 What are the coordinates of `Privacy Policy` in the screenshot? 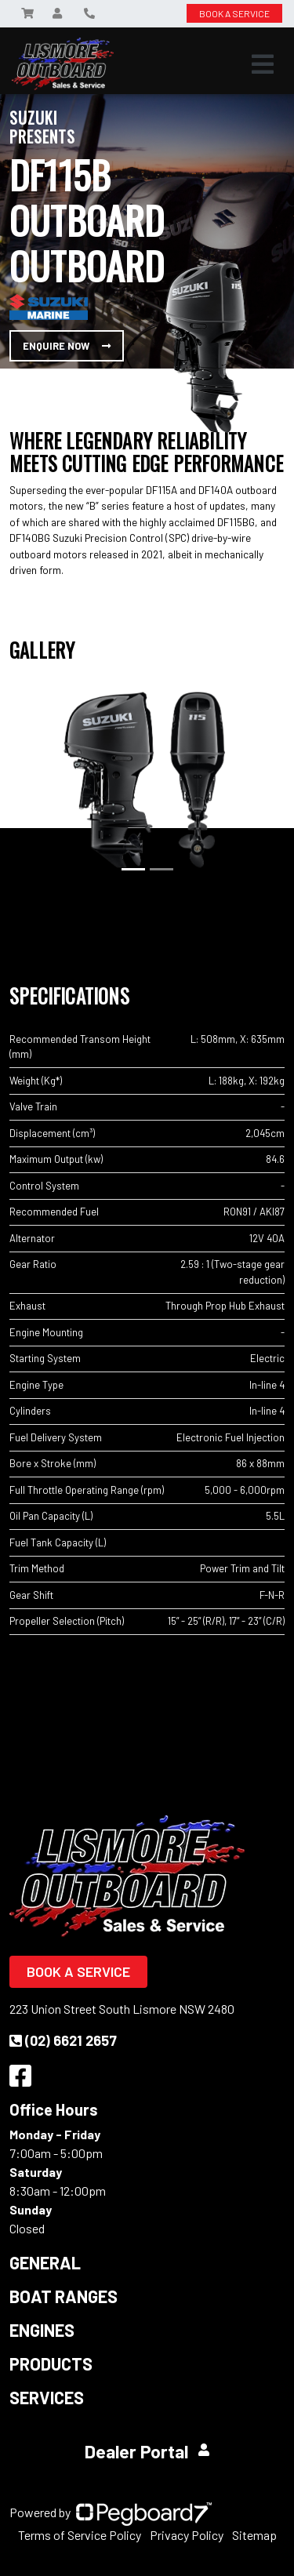 It's located at (186, 2534).